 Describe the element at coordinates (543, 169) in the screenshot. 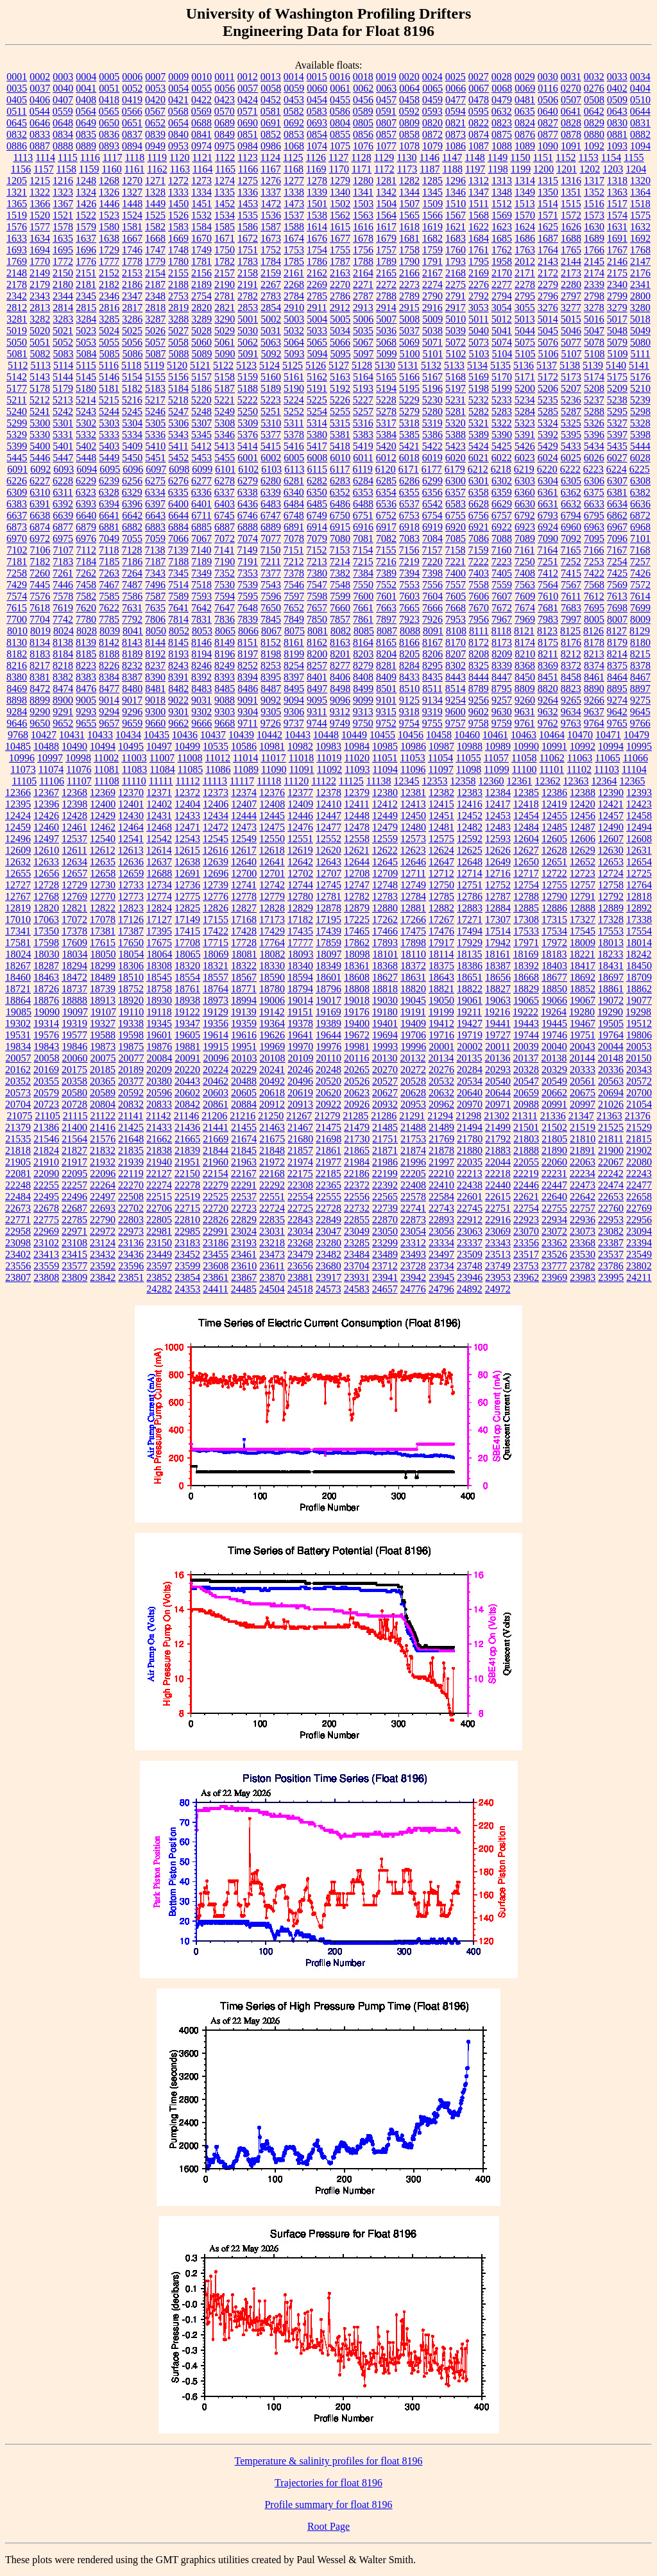

I see `1200` at that location.